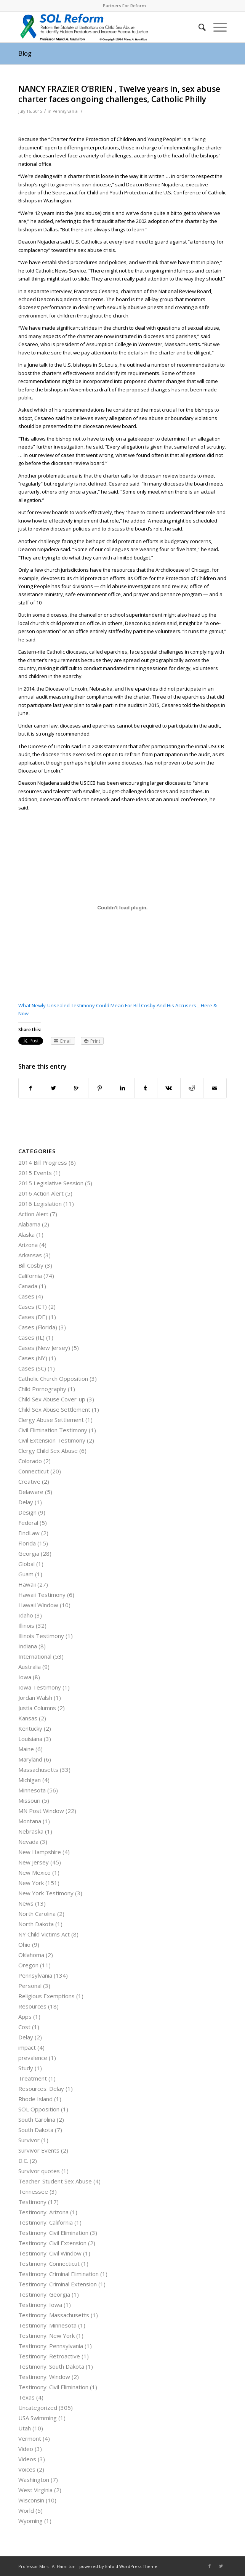 The image size is (245, 2576). What do you see at coordinates (37, 2407) in the screenshot?
I see `Uncategorized` at bounding box center [37, 2407].